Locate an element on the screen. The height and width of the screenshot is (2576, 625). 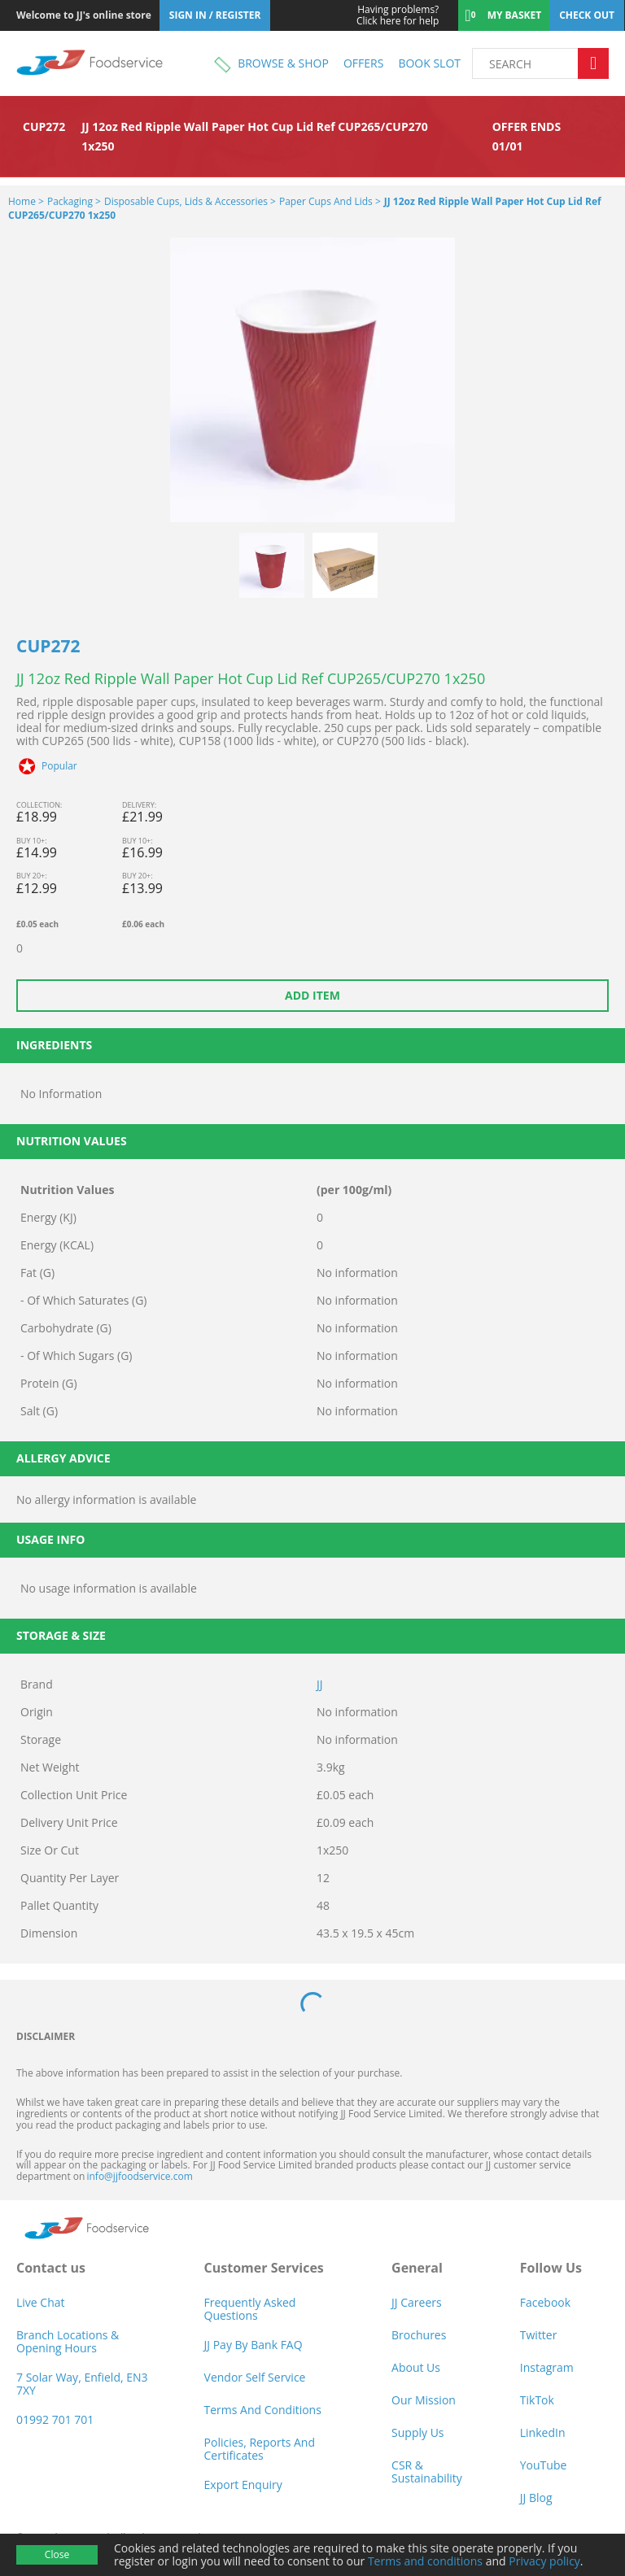
Disposable Cups, Lids & Accessories > is located at coordinates (190, 201).